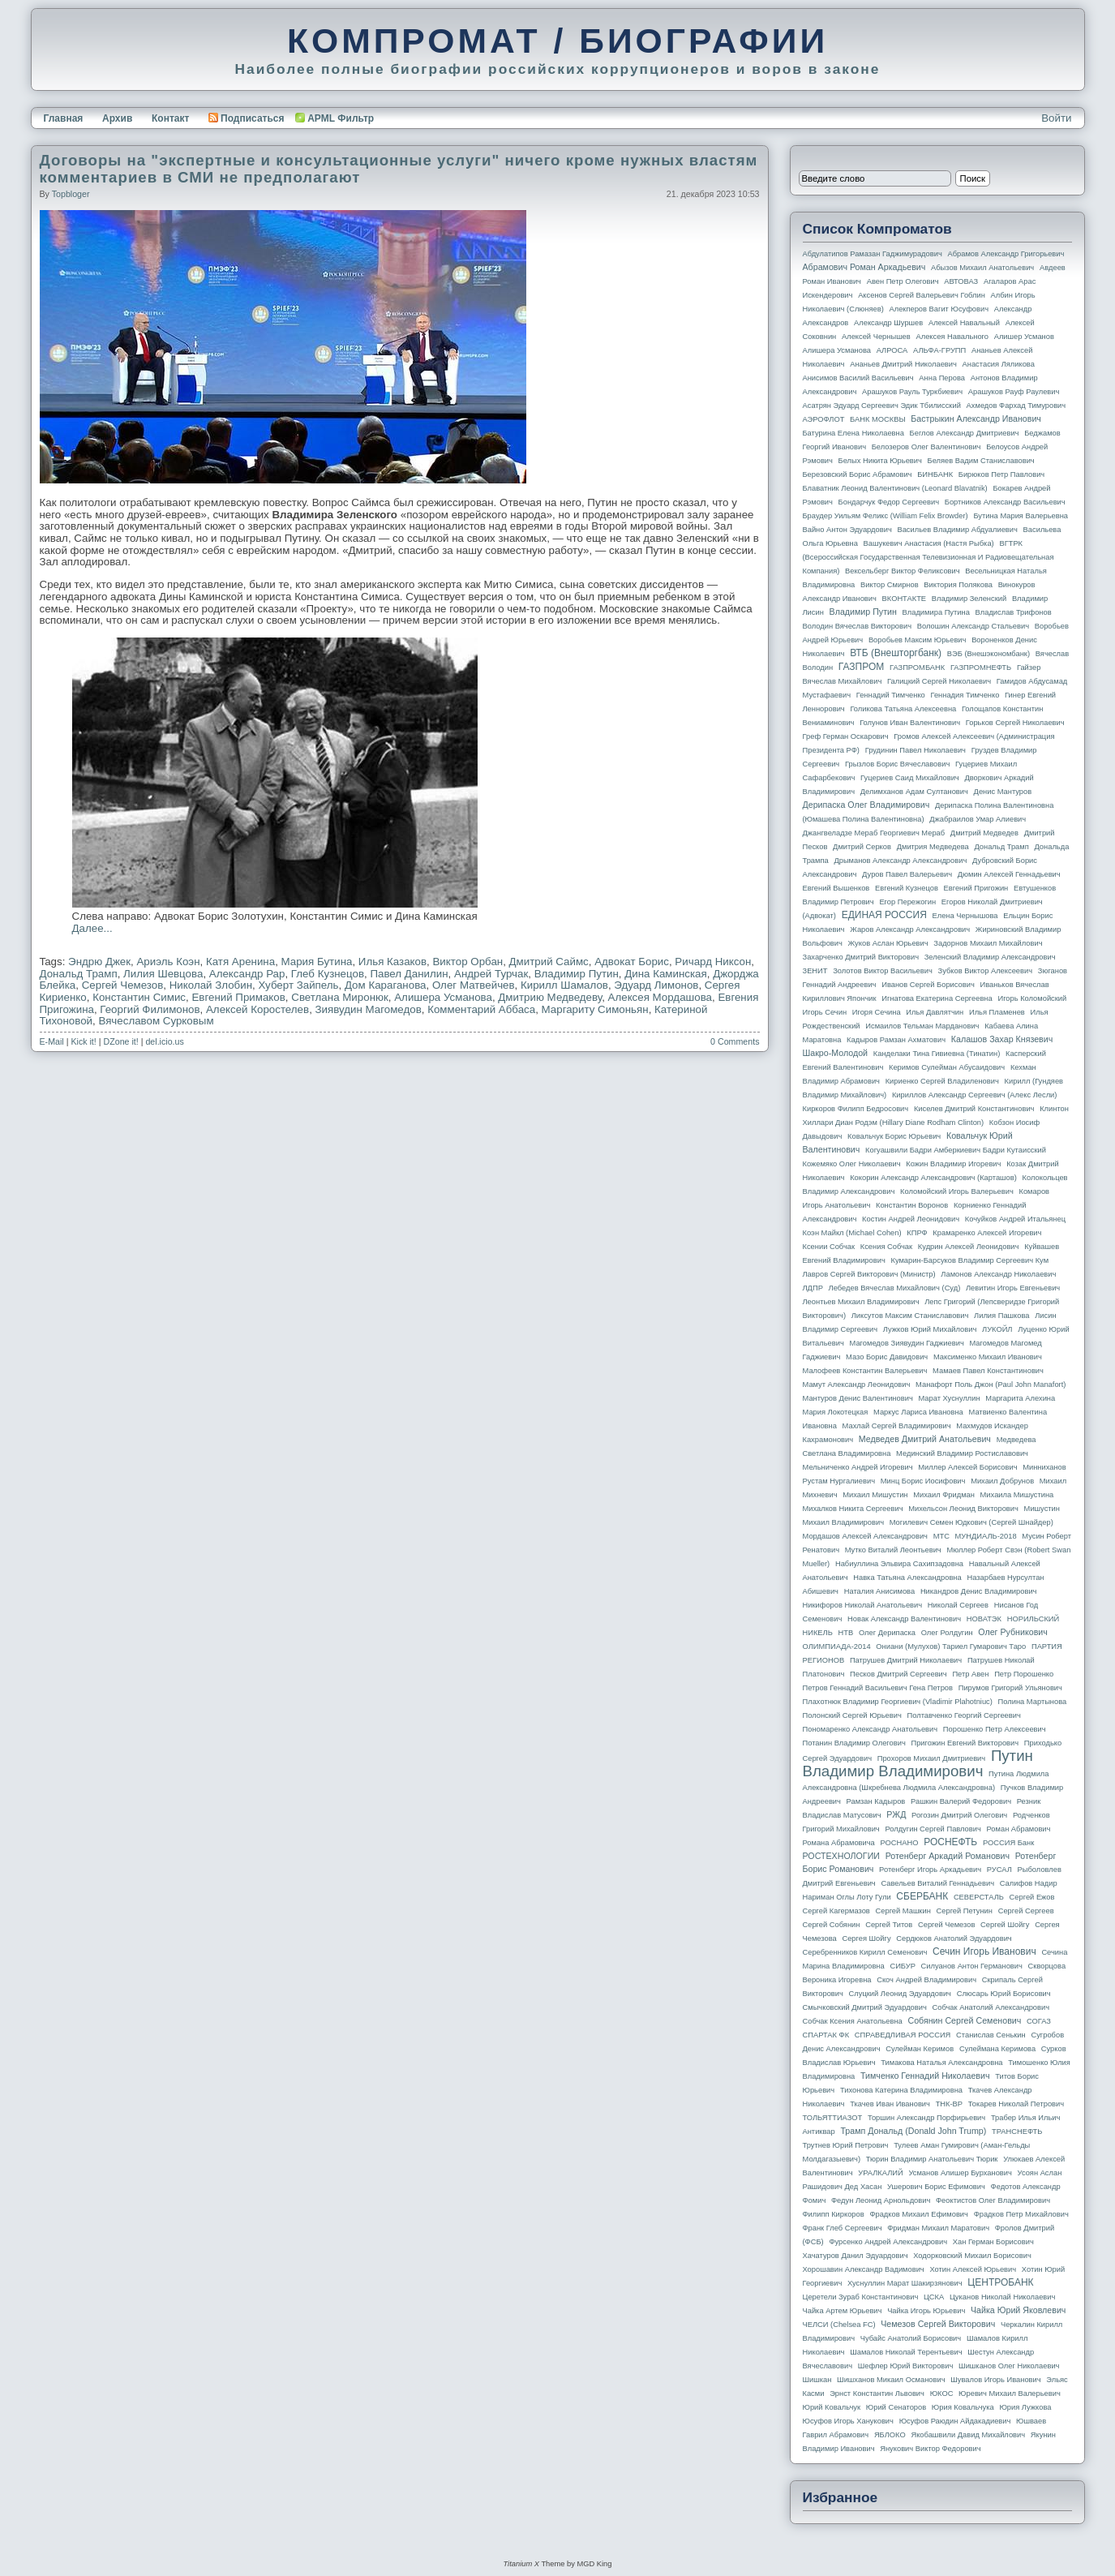 Image resolution: width=1115 pixels, height=2576 pixels. Describe the element at coordinates (1018, 2310) in the screenshot. I see `Чайка Юрий Яковлевич` at that location.